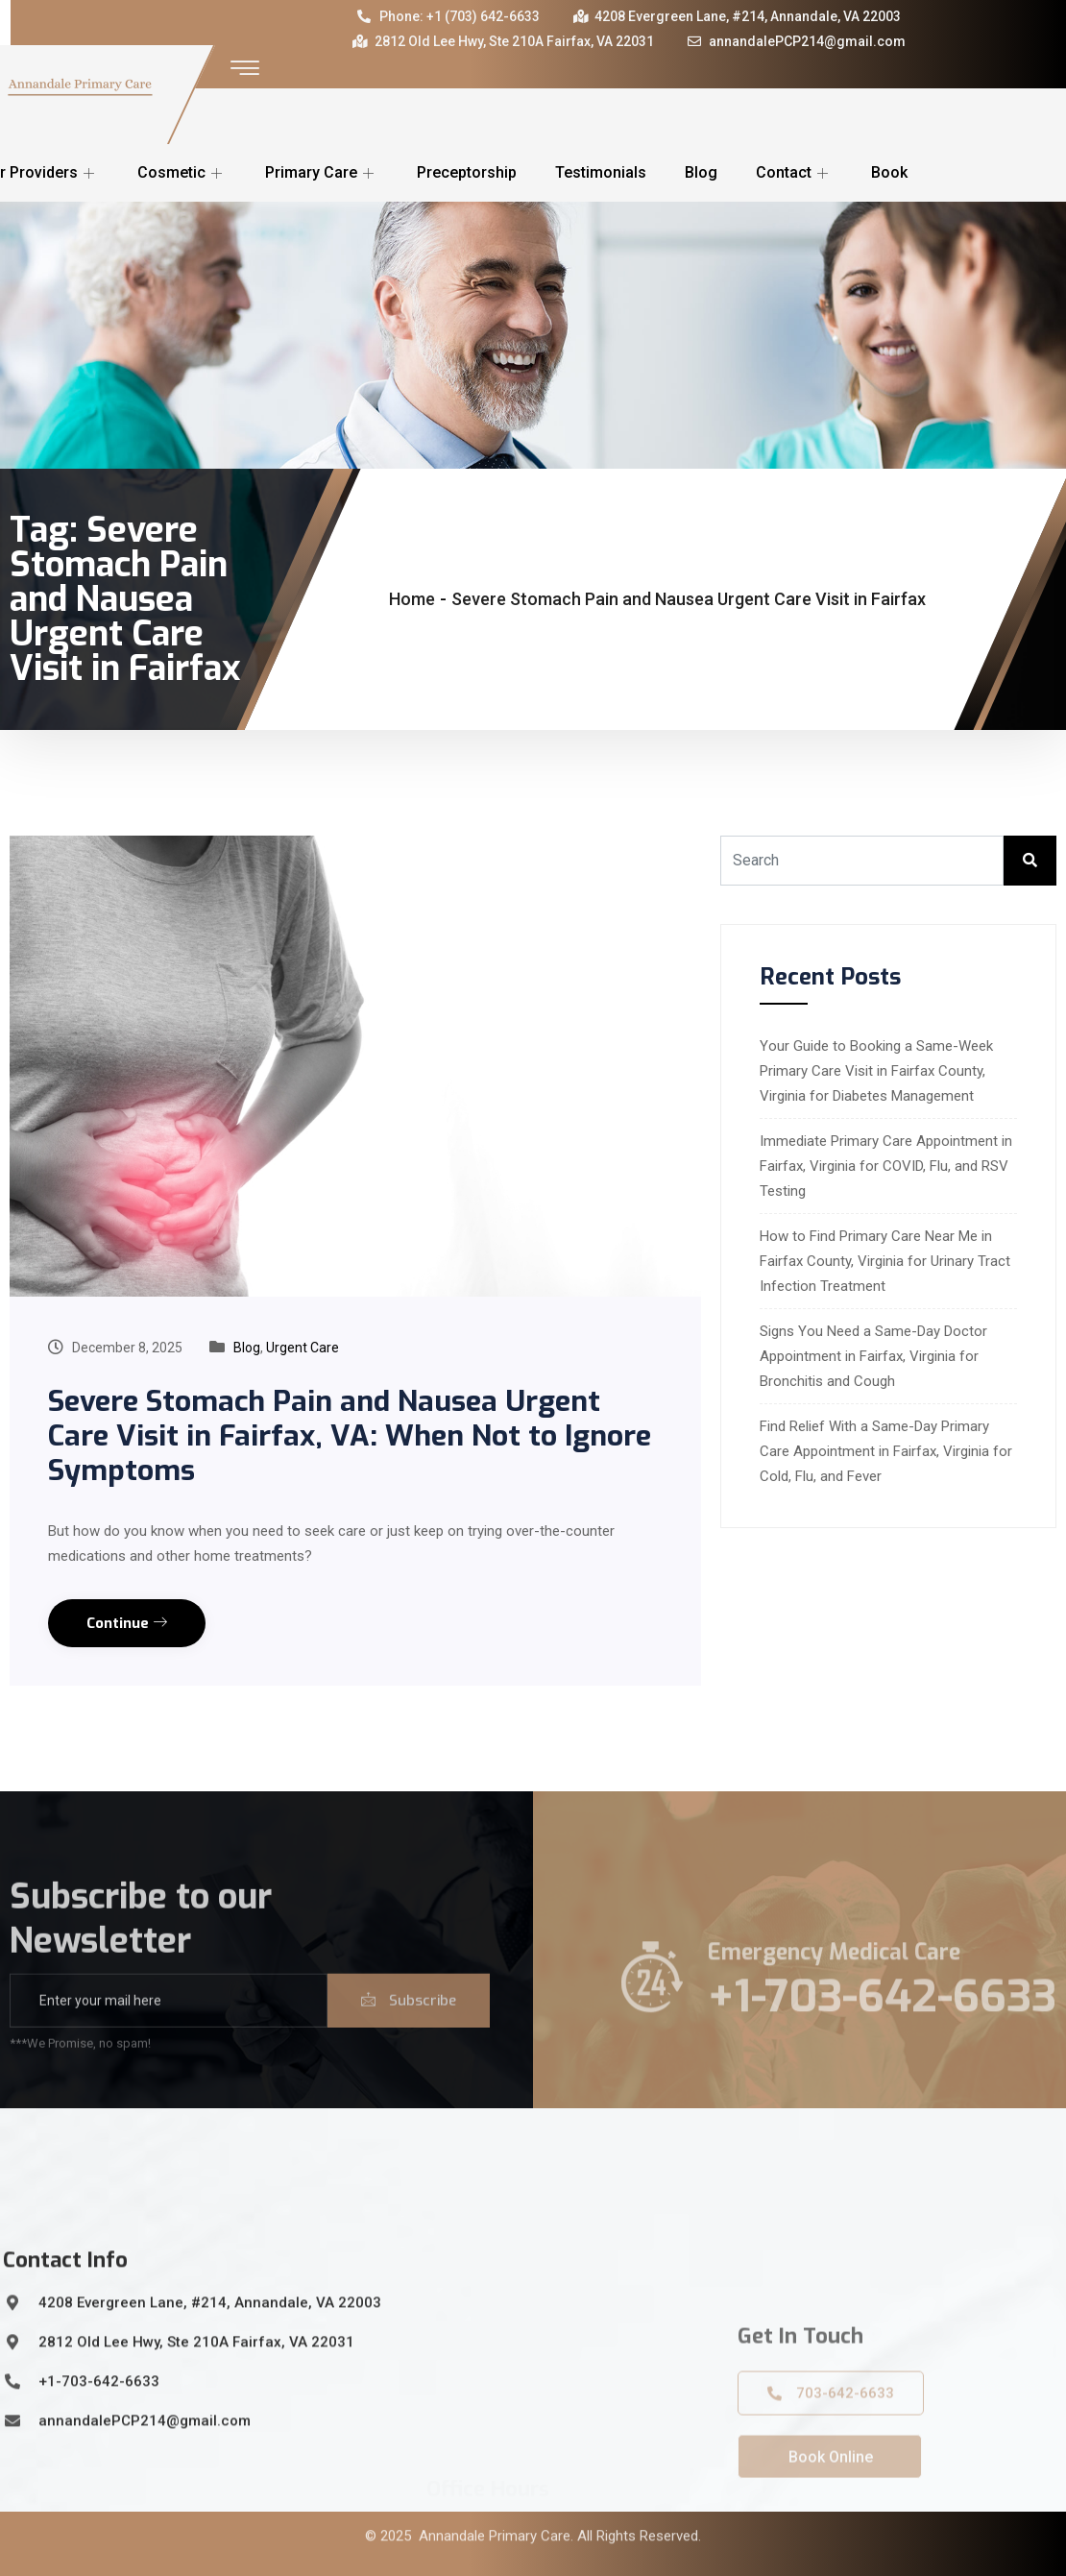 This screenshot has width=1066, height=2576. I want to click on Blog, so click(701, 172).